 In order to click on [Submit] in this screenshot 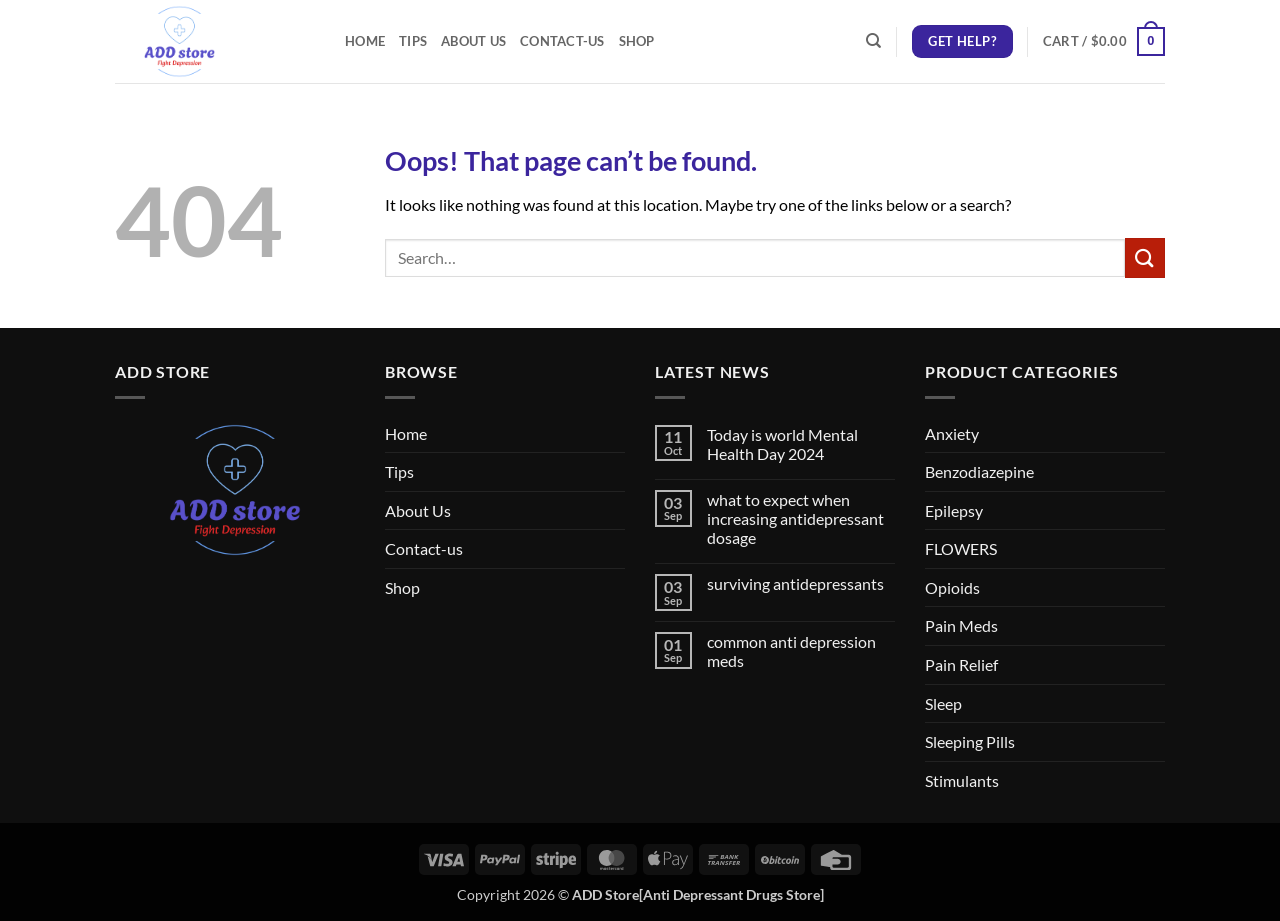, I will do `click(1145, 257)`.